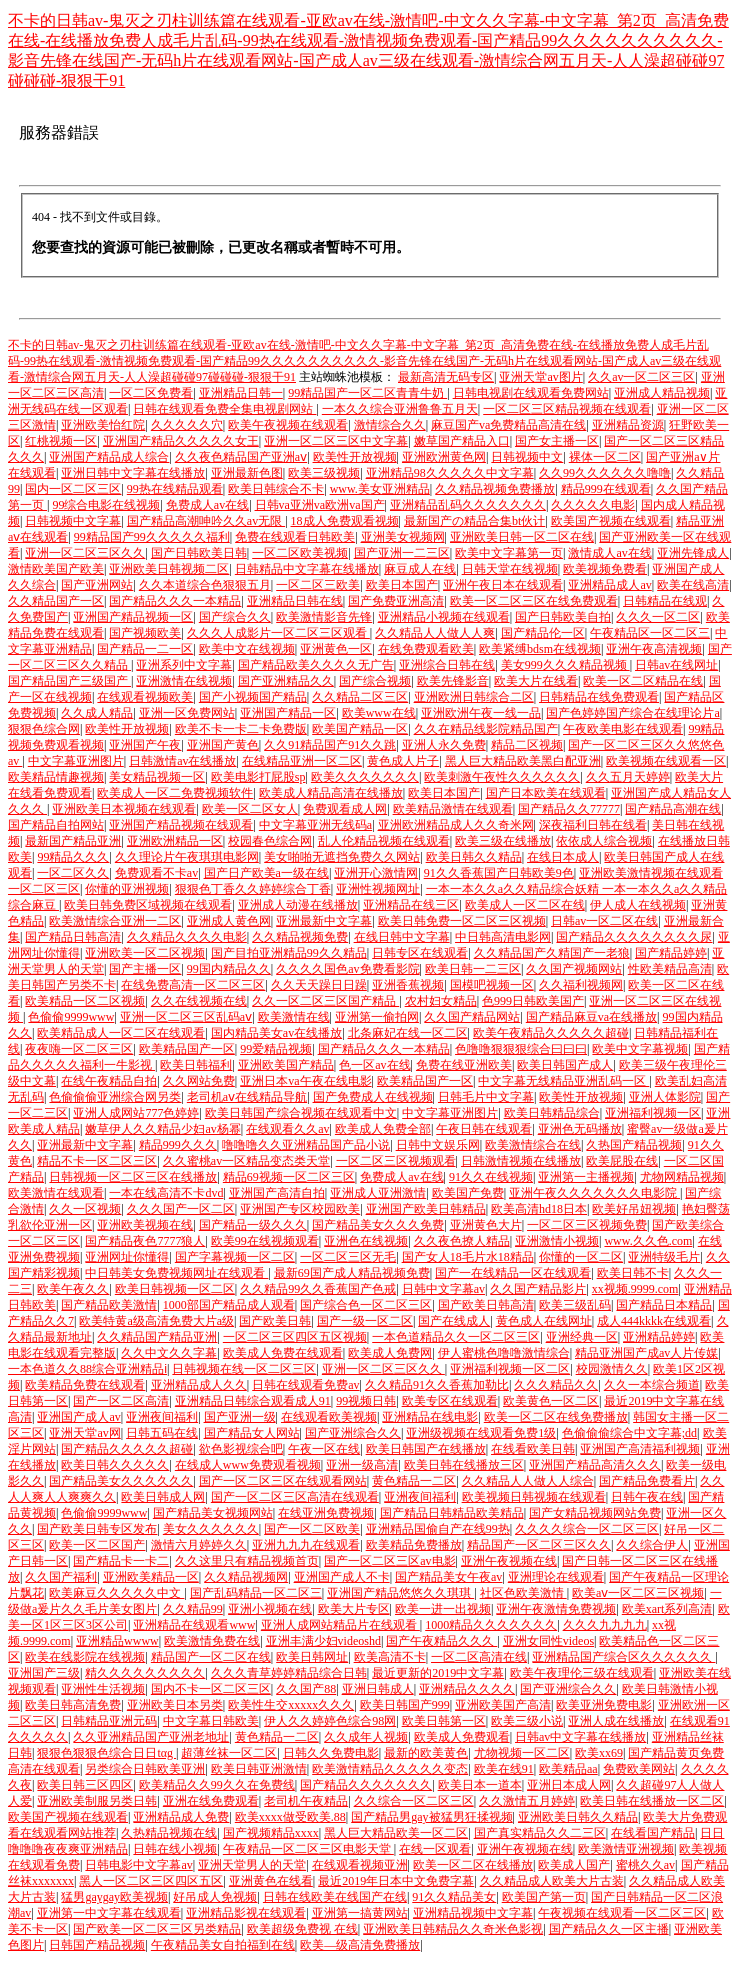 This screenshot has height=1961, width=740. What do you see at coordinates (544, 1321) in the screenshot?
I see `黄色成人在线网址` at bounding box center [544, 1321].